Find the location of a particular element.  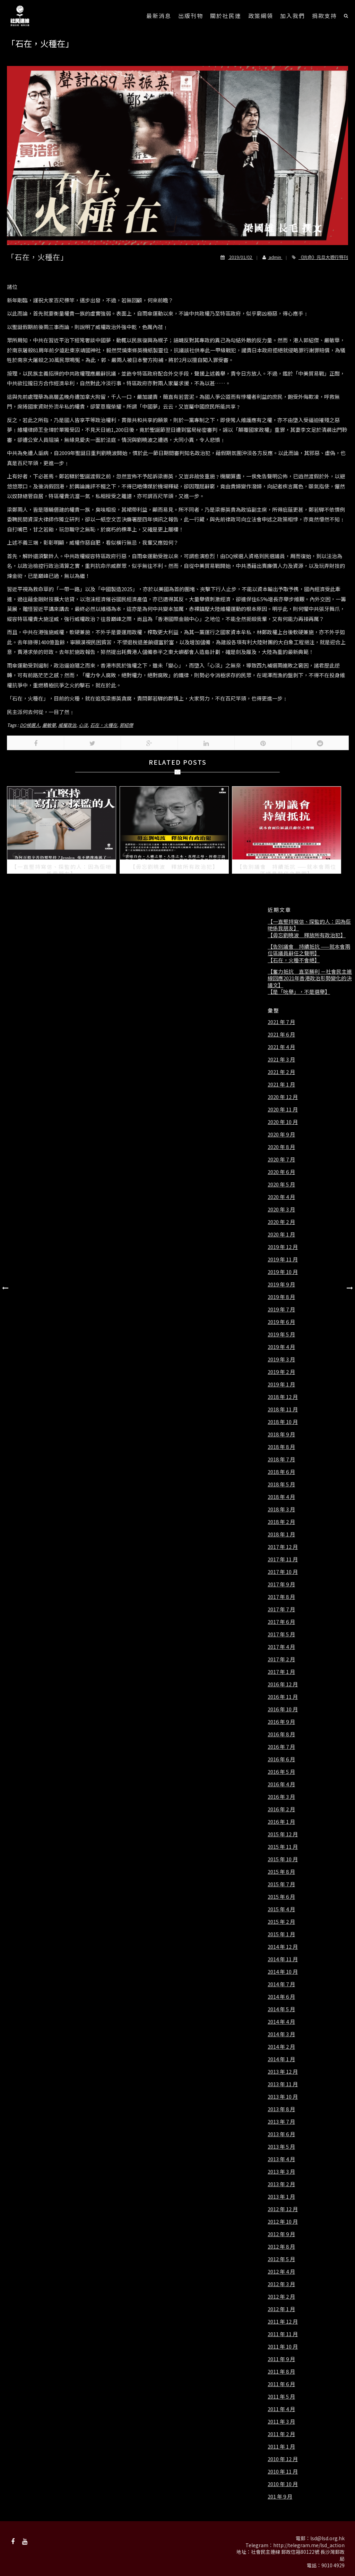

2012 年 9 月 is located at coordinates (281, 2234).